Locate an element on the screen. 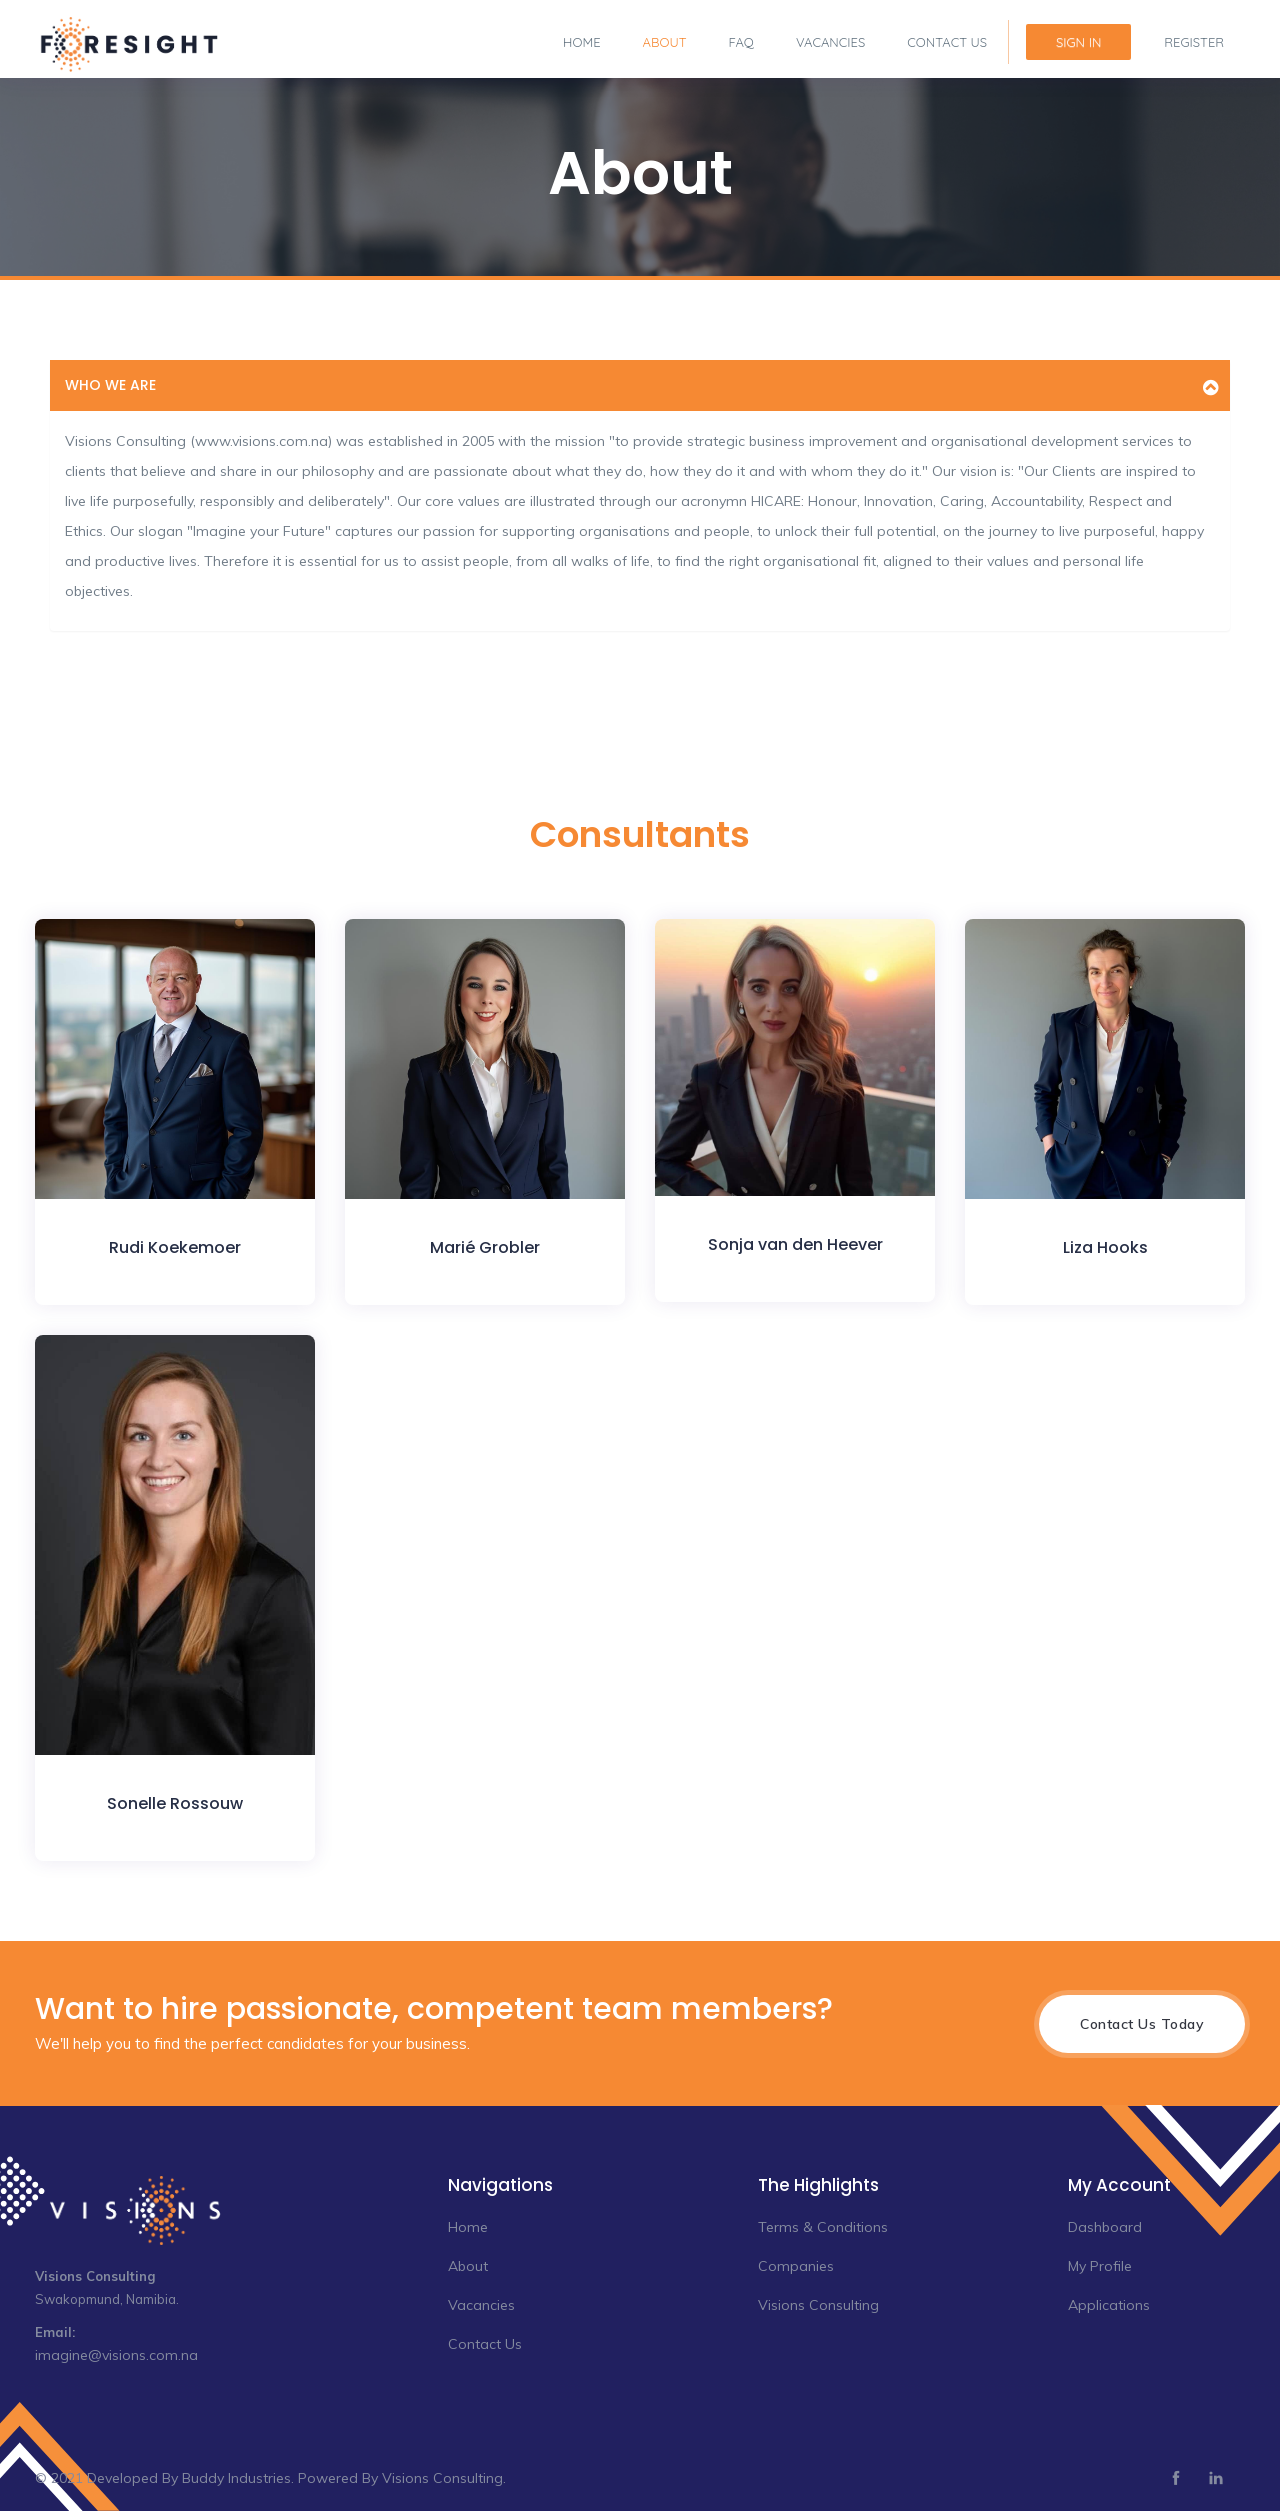  Contact Us is located at coordinates (947, 42).